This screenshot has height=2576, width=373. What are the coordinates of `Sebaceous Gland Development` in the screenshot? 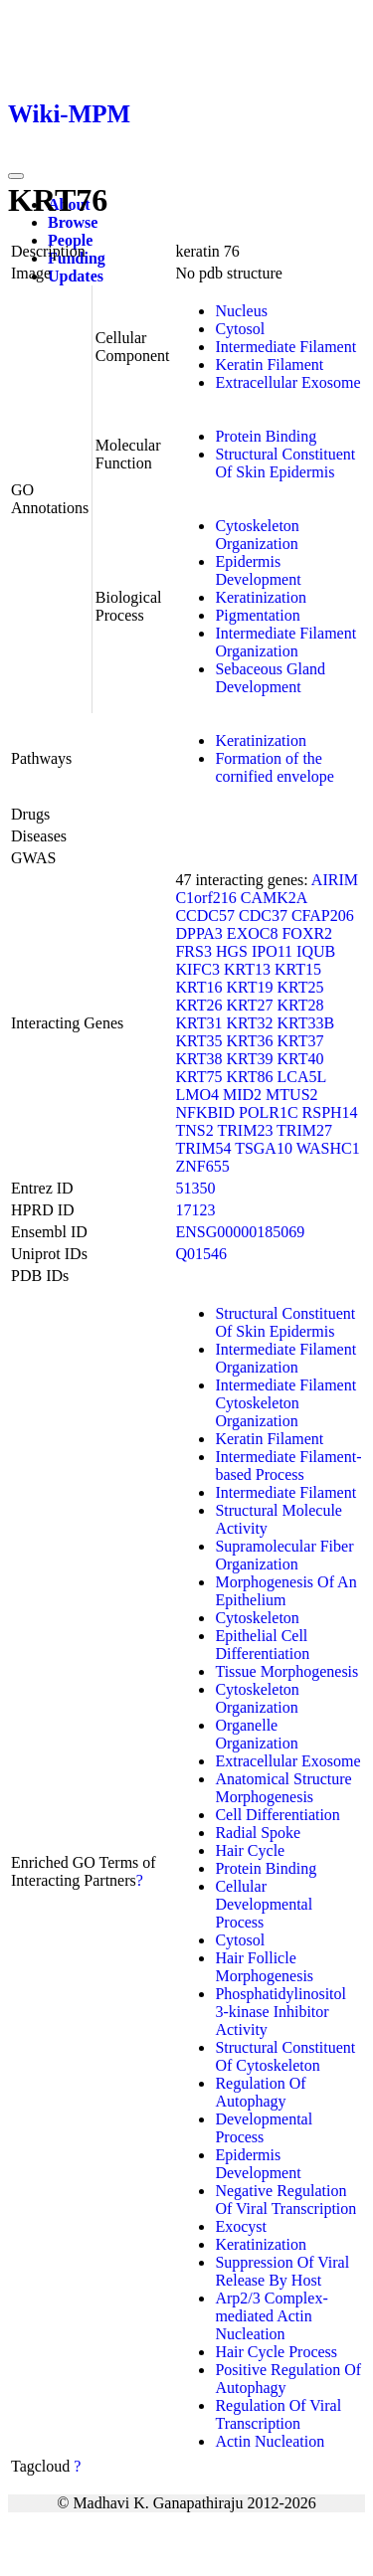 It's located at (270, 677).